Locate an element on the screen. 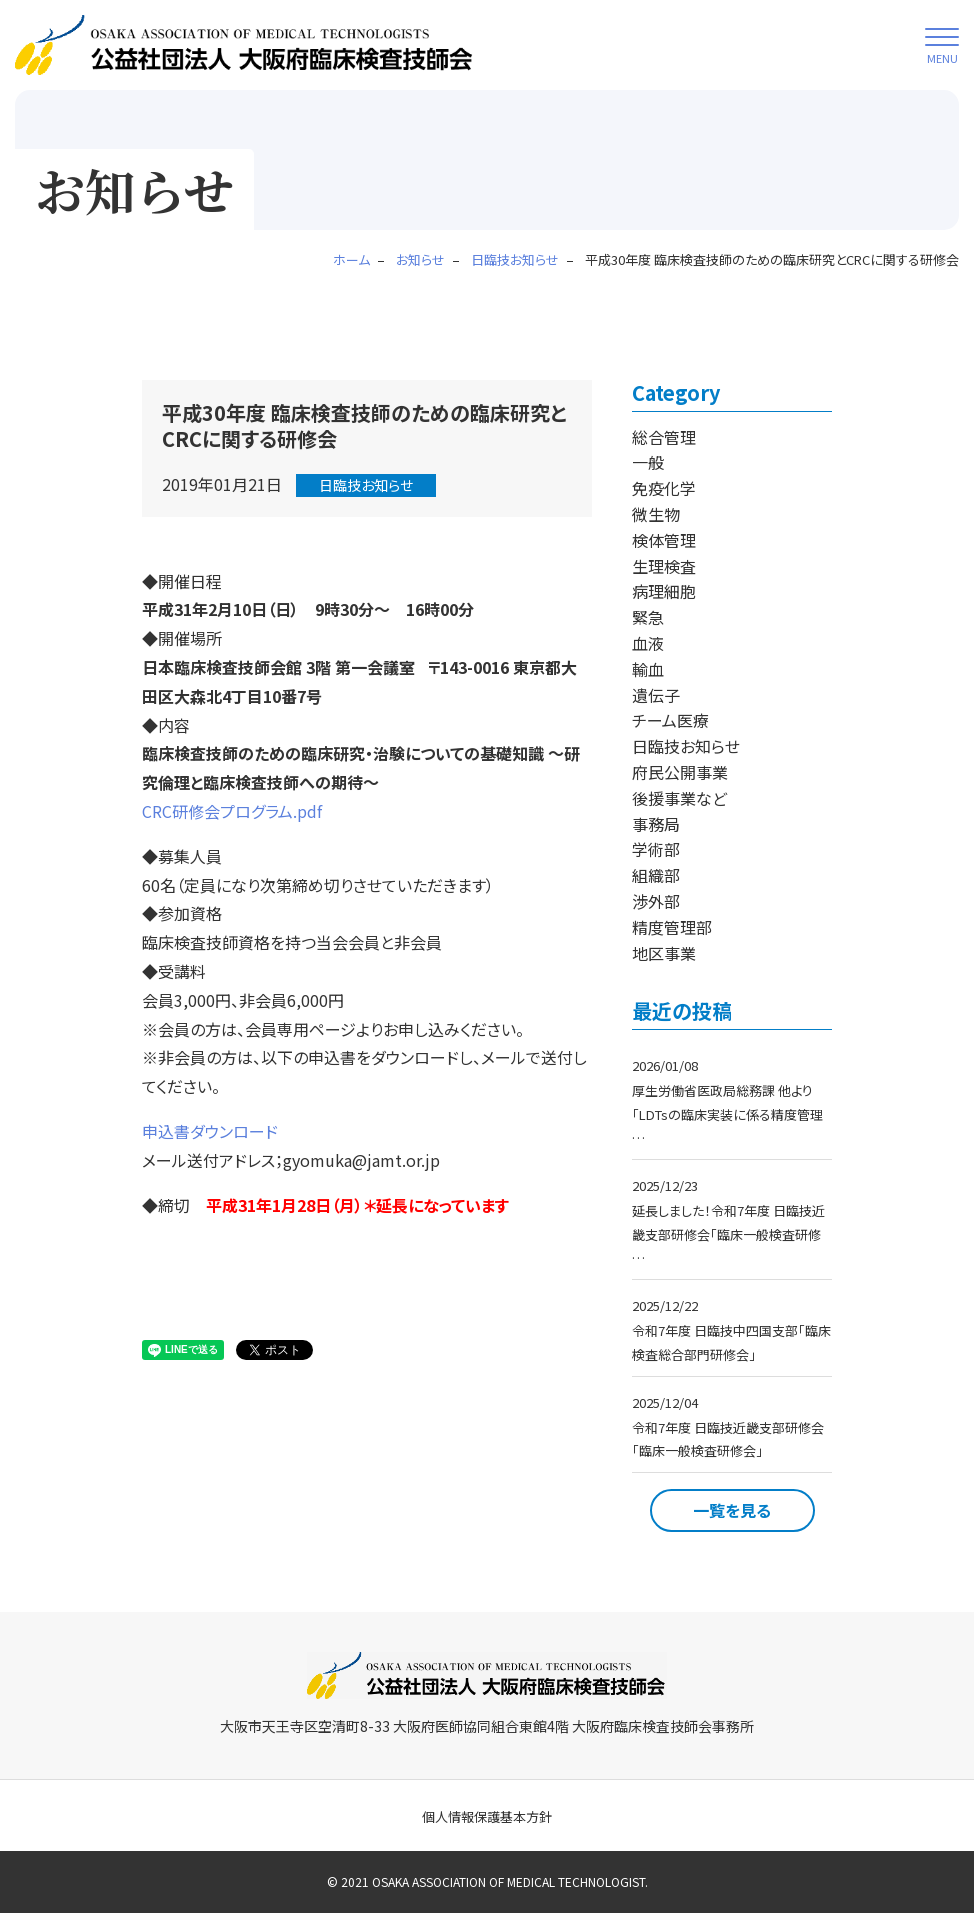  病理細胞 is located at coordinates (664, 591).